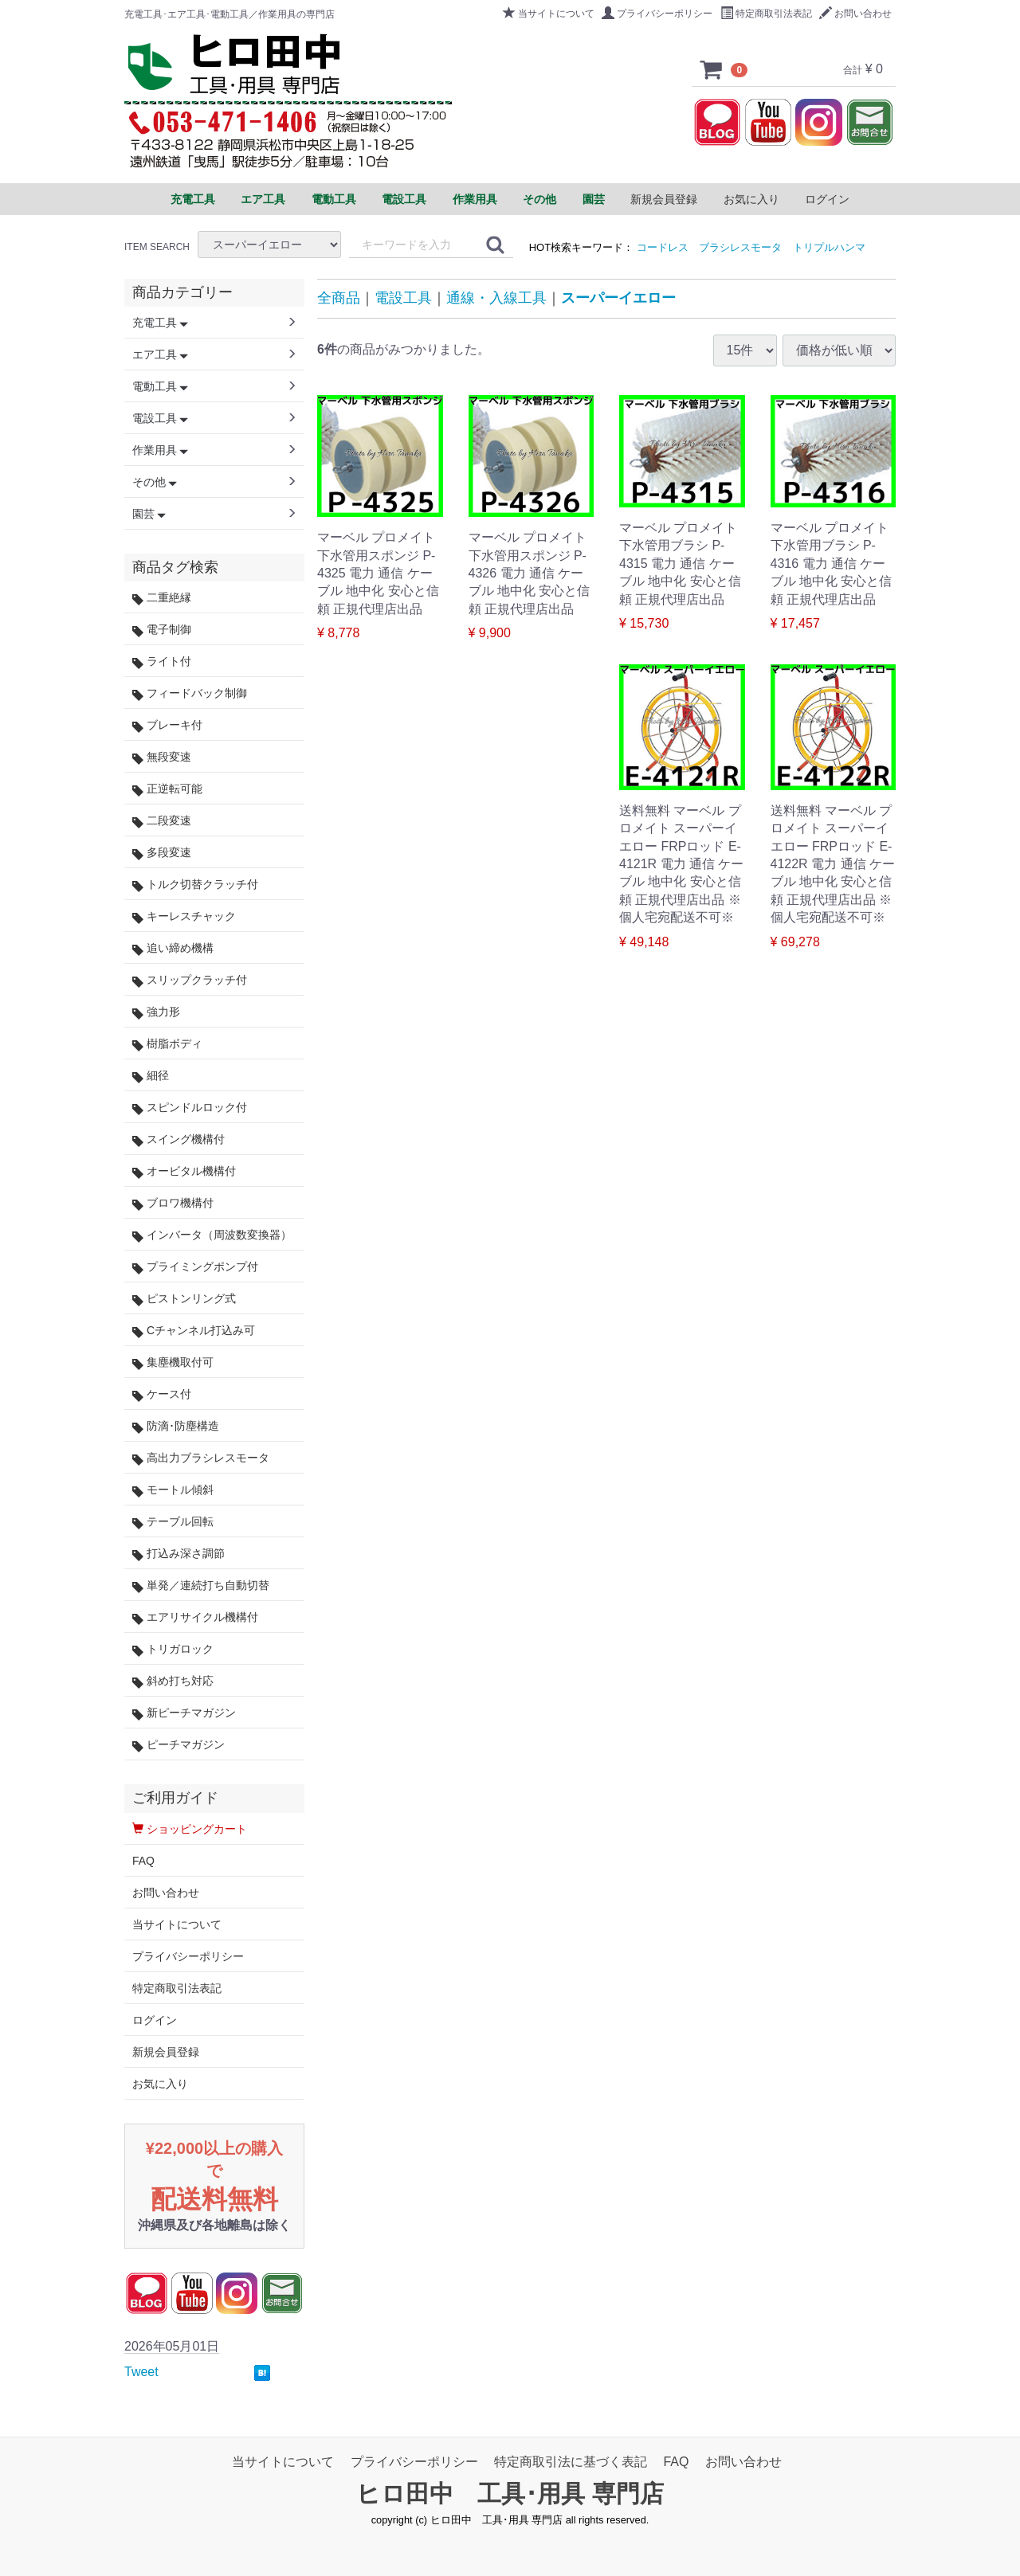 This screenshot has height=2576, width=1020. Describe the element at coordinates (184, 1299) in the screenshot. I see `ピストンリング式` at that location.